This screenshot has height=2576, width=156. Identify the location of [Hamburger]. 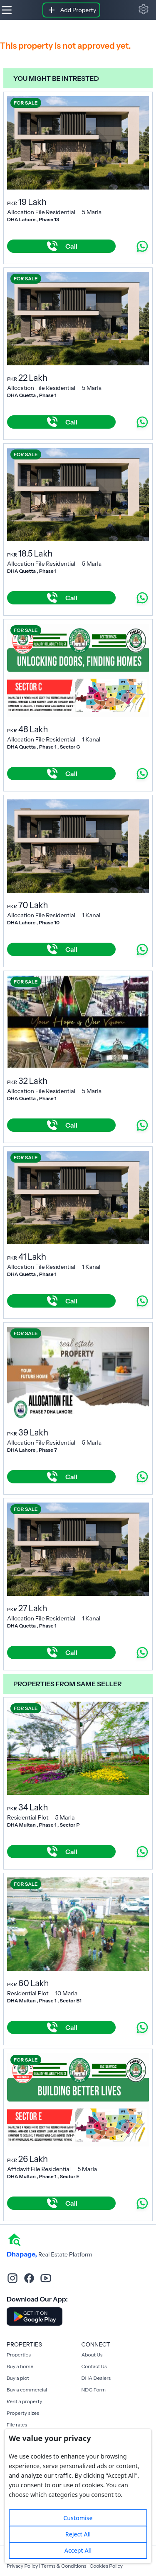
(6, 10).